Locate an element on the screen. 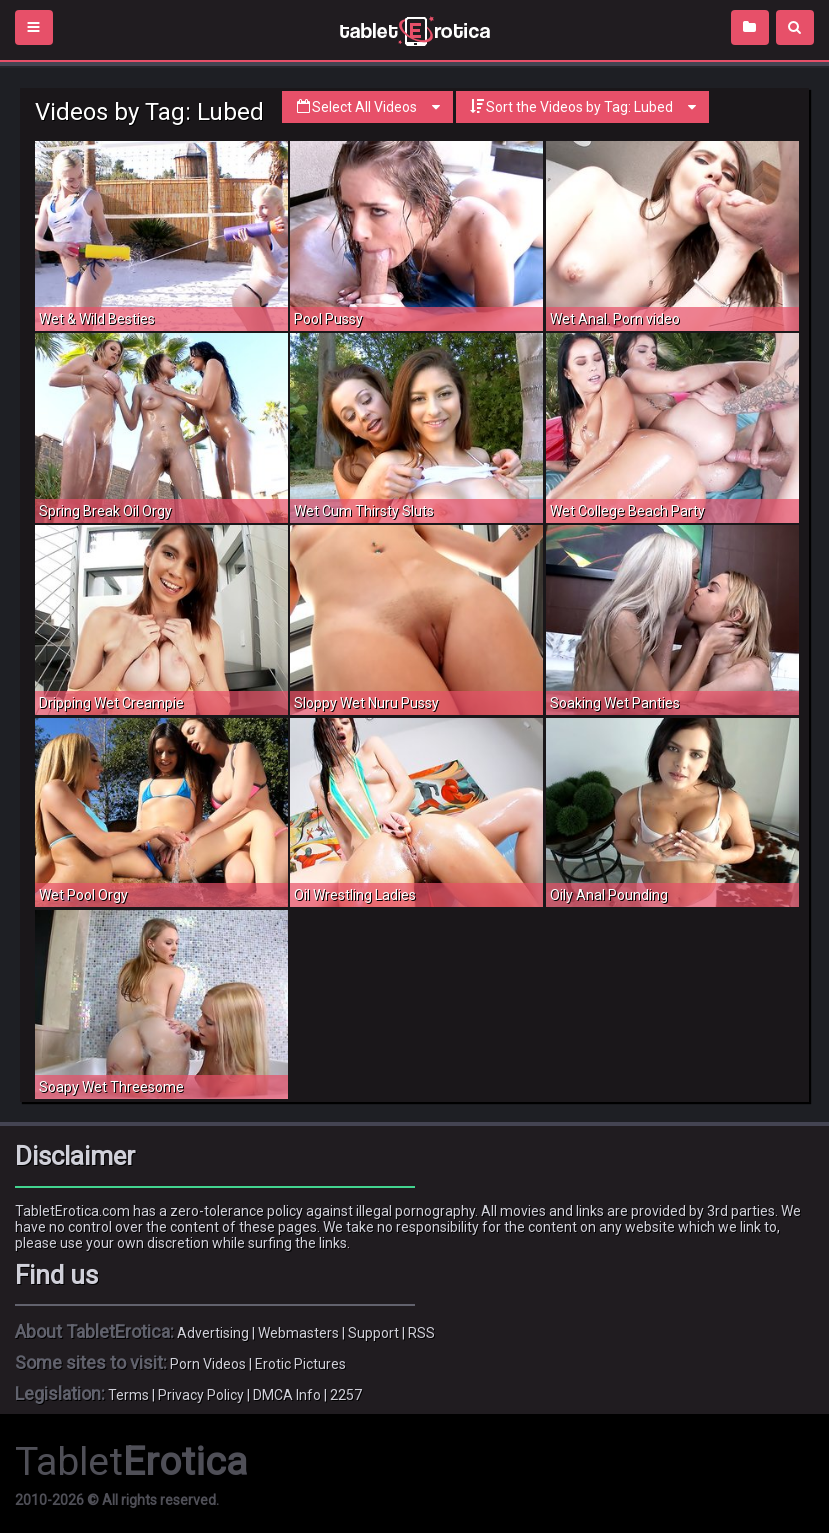  Terms is located at coordinates (128, 1395).